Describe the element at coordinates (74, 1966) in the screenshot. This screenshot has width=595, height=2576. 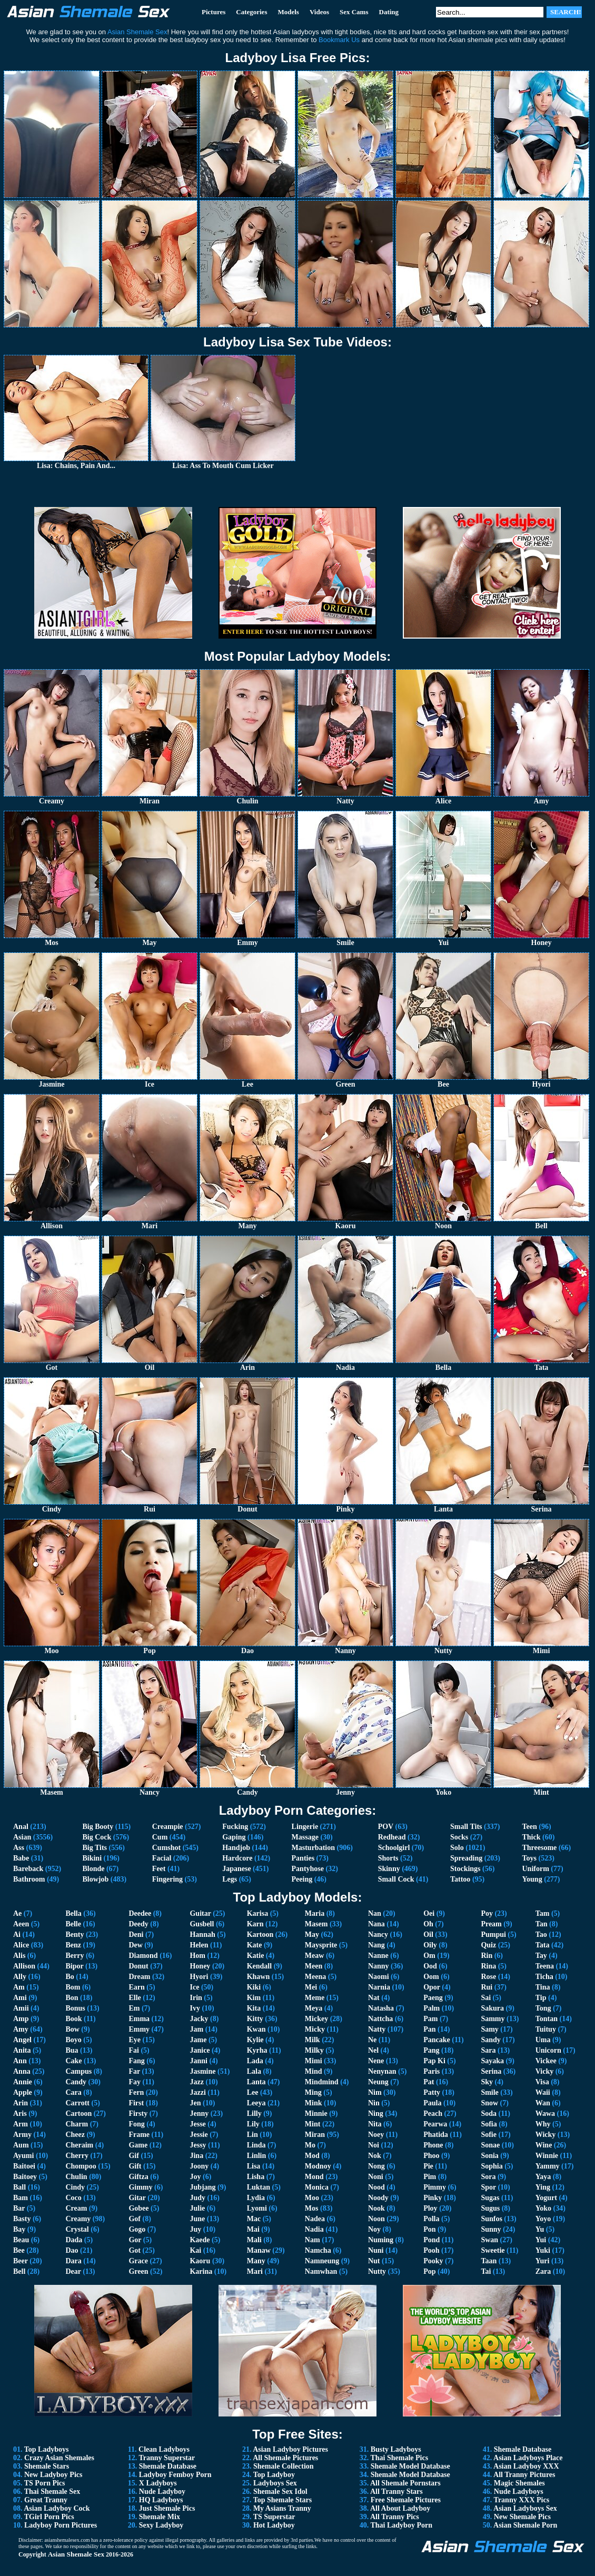
I see `Bipor` at that location.